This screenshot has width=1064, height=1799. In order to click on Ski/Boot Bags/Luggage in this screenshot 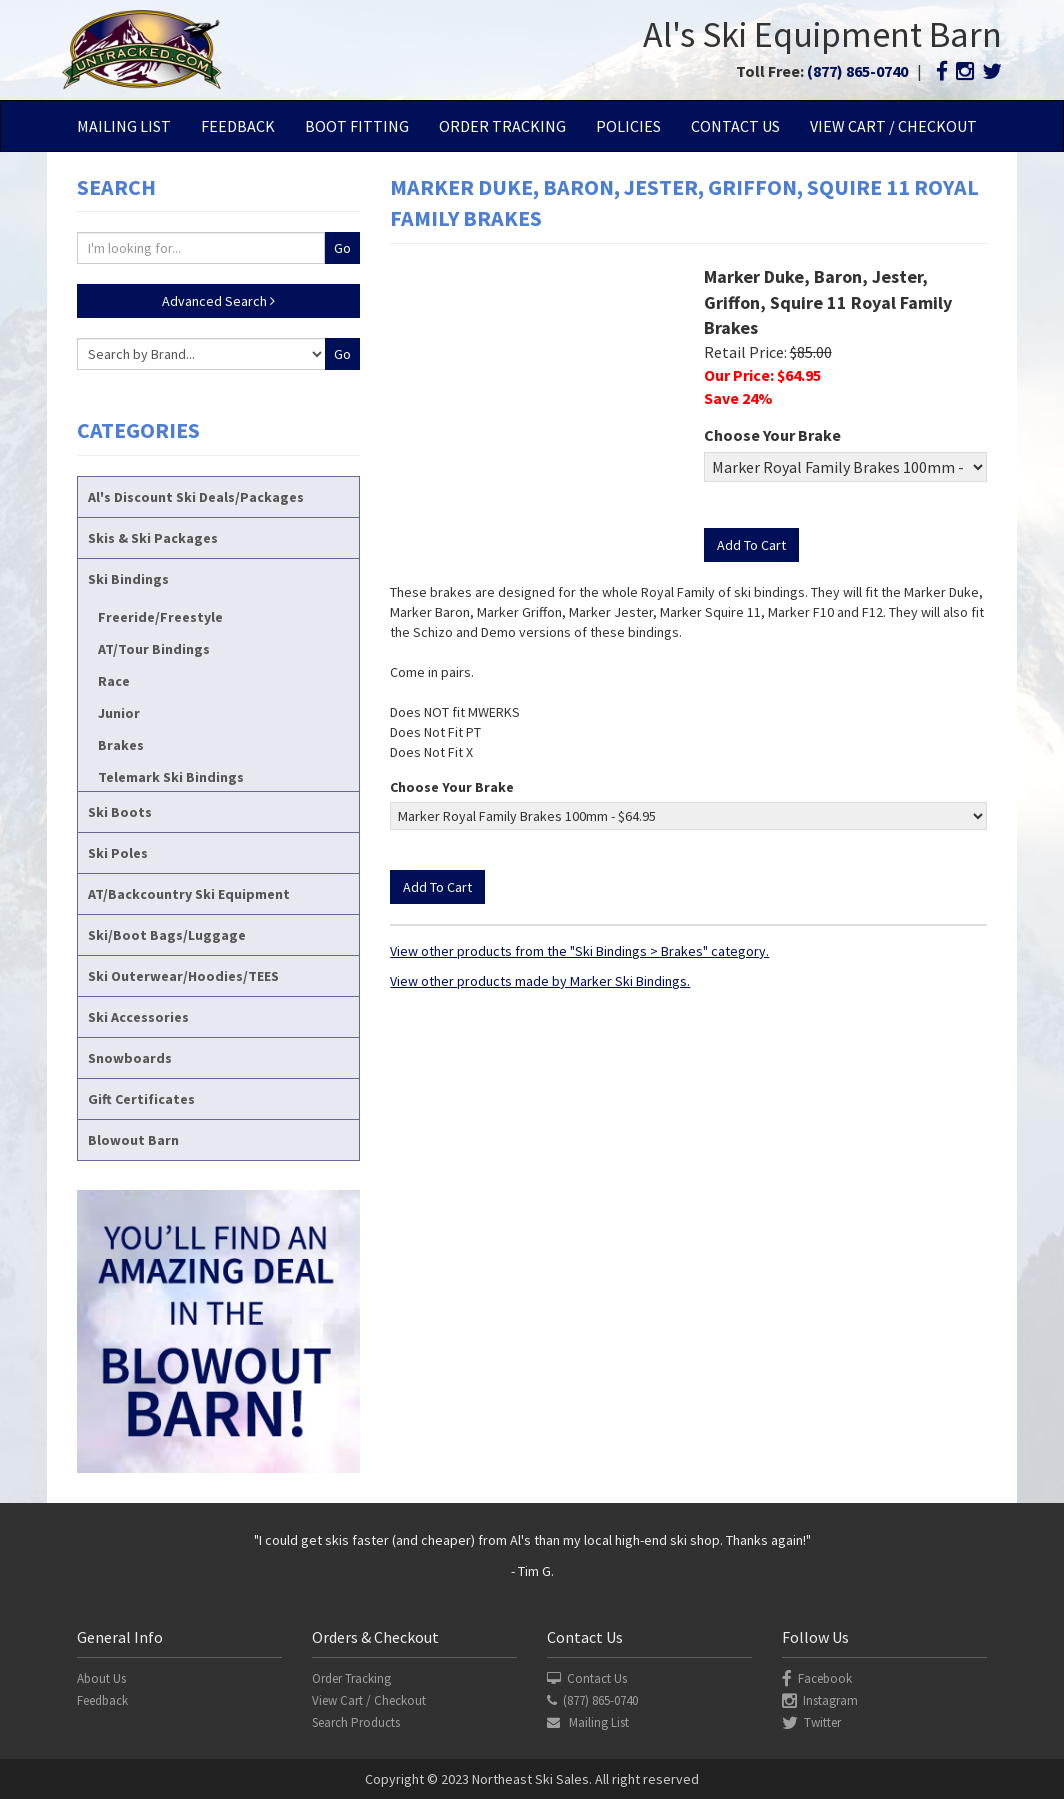, I will do `click(167, 935)`.